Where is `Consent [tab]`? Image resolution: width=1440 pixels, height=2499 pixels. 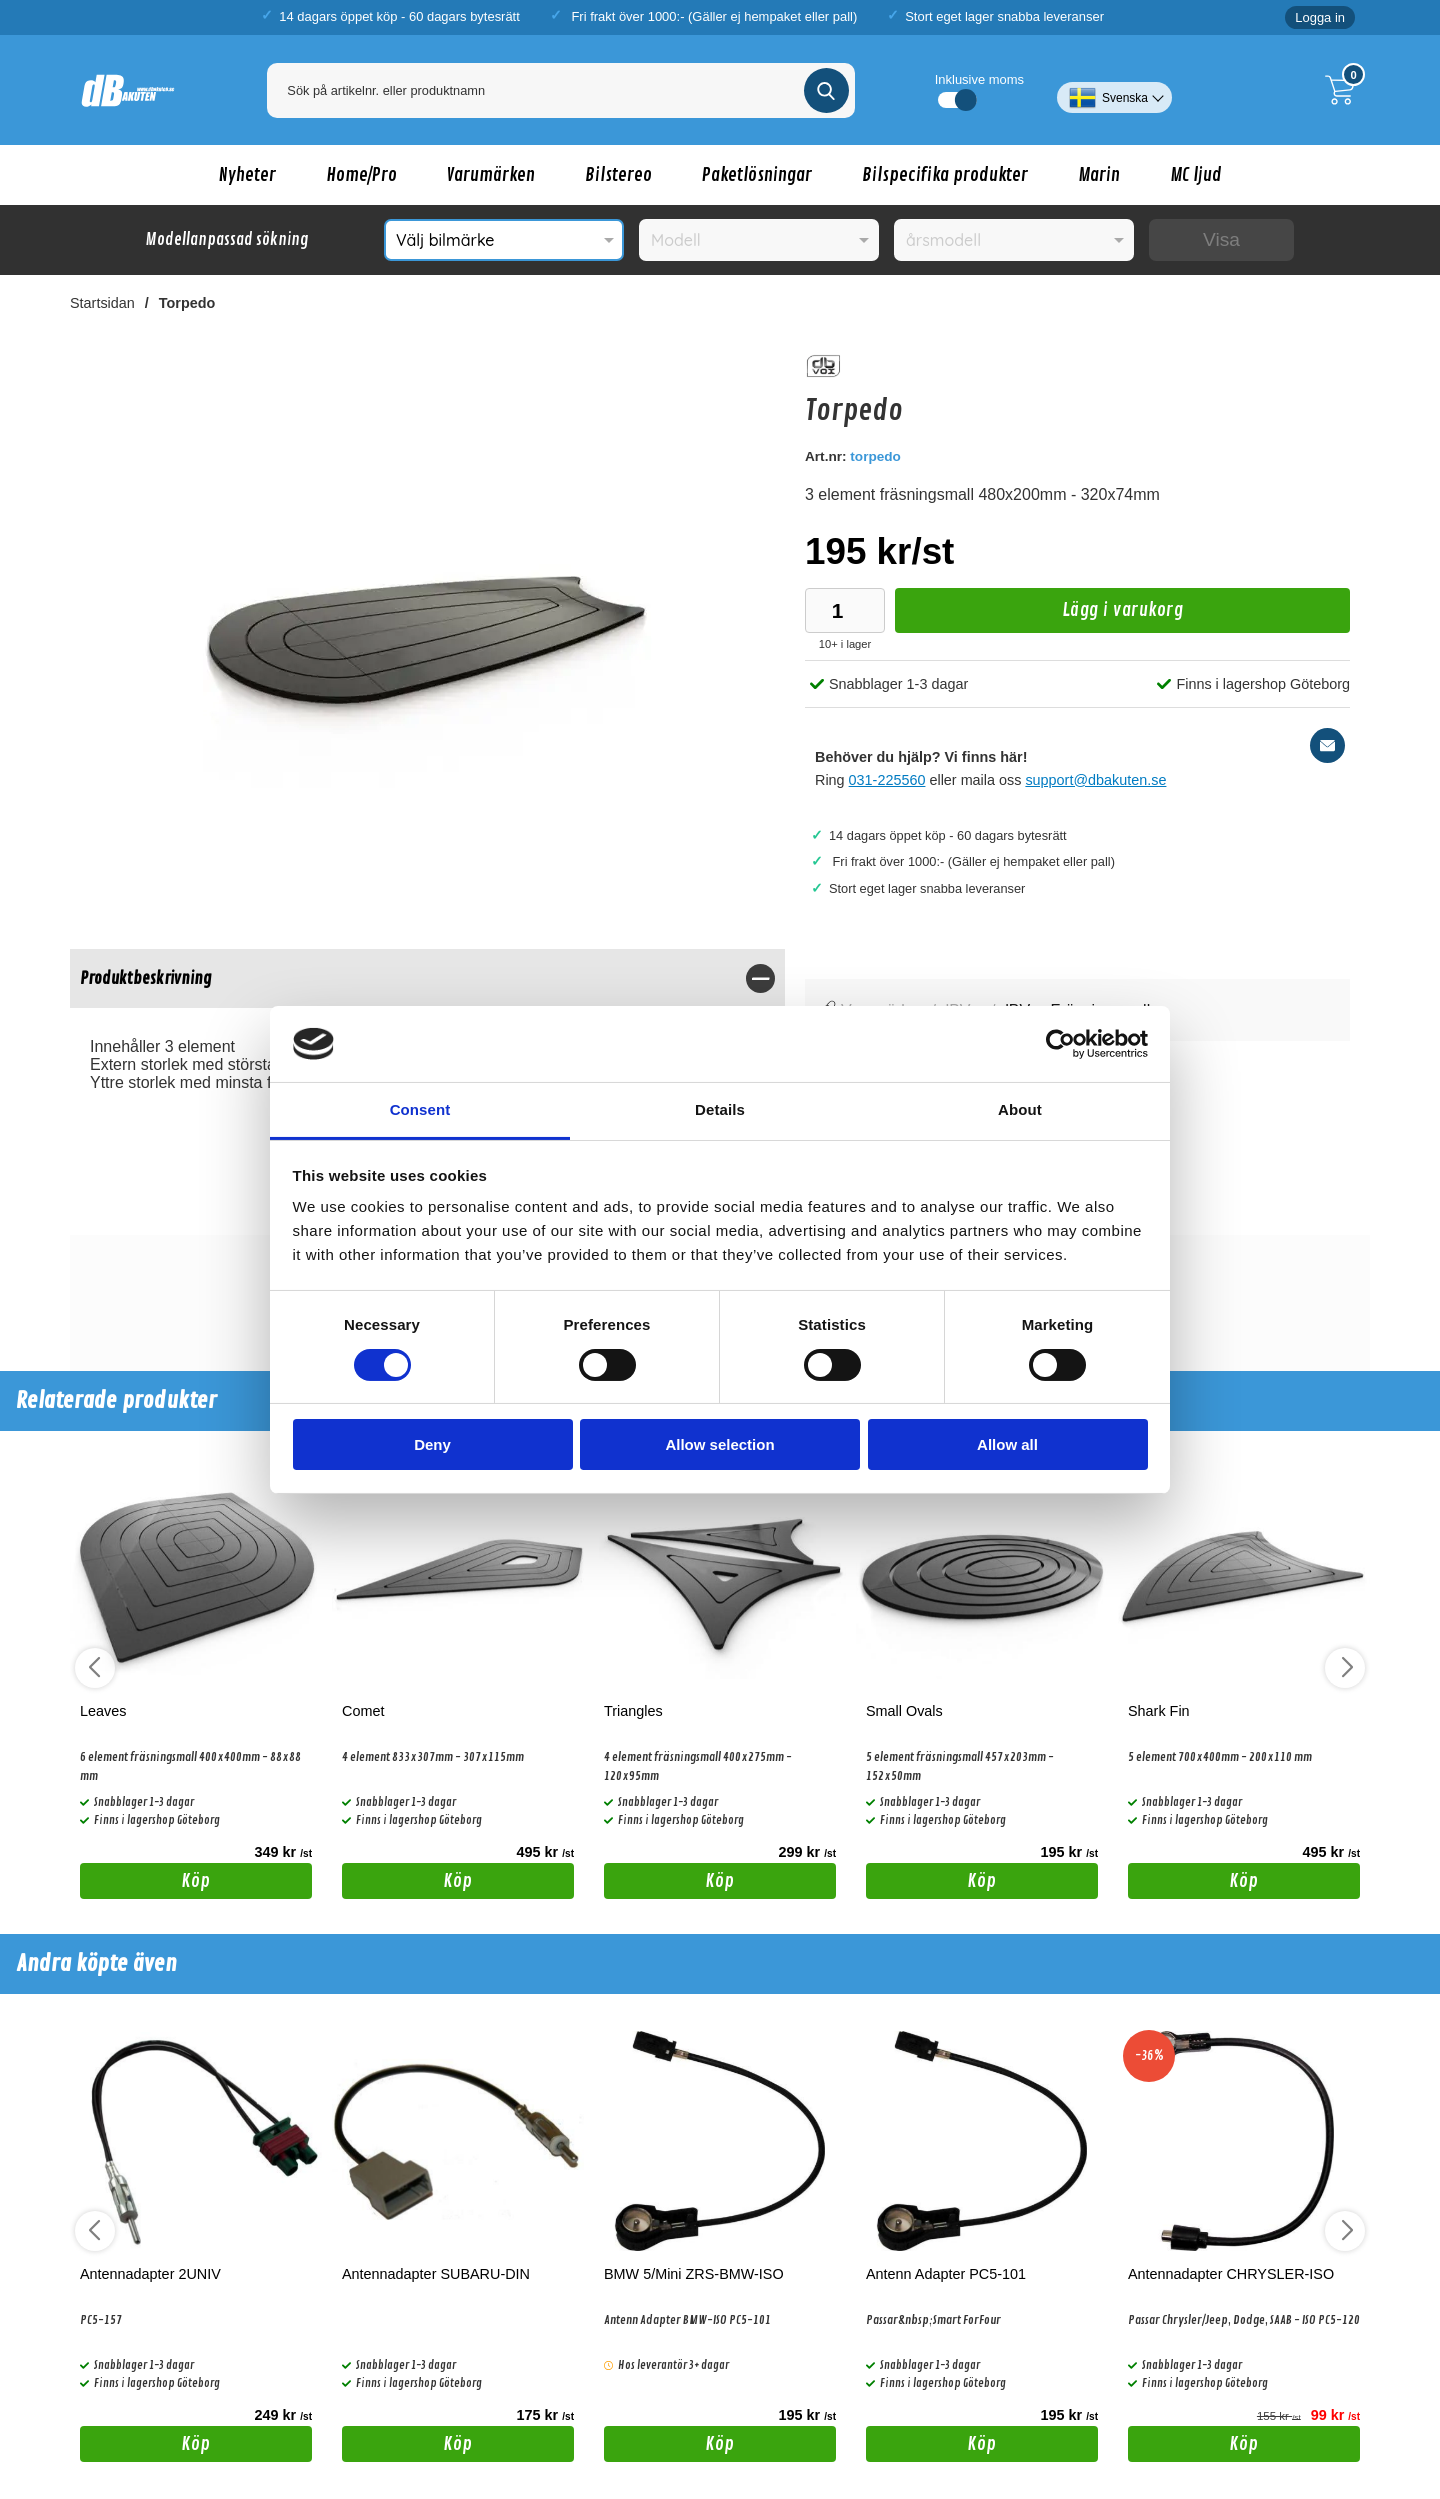 Consent [tab] is located at coordinates (420, 1109).